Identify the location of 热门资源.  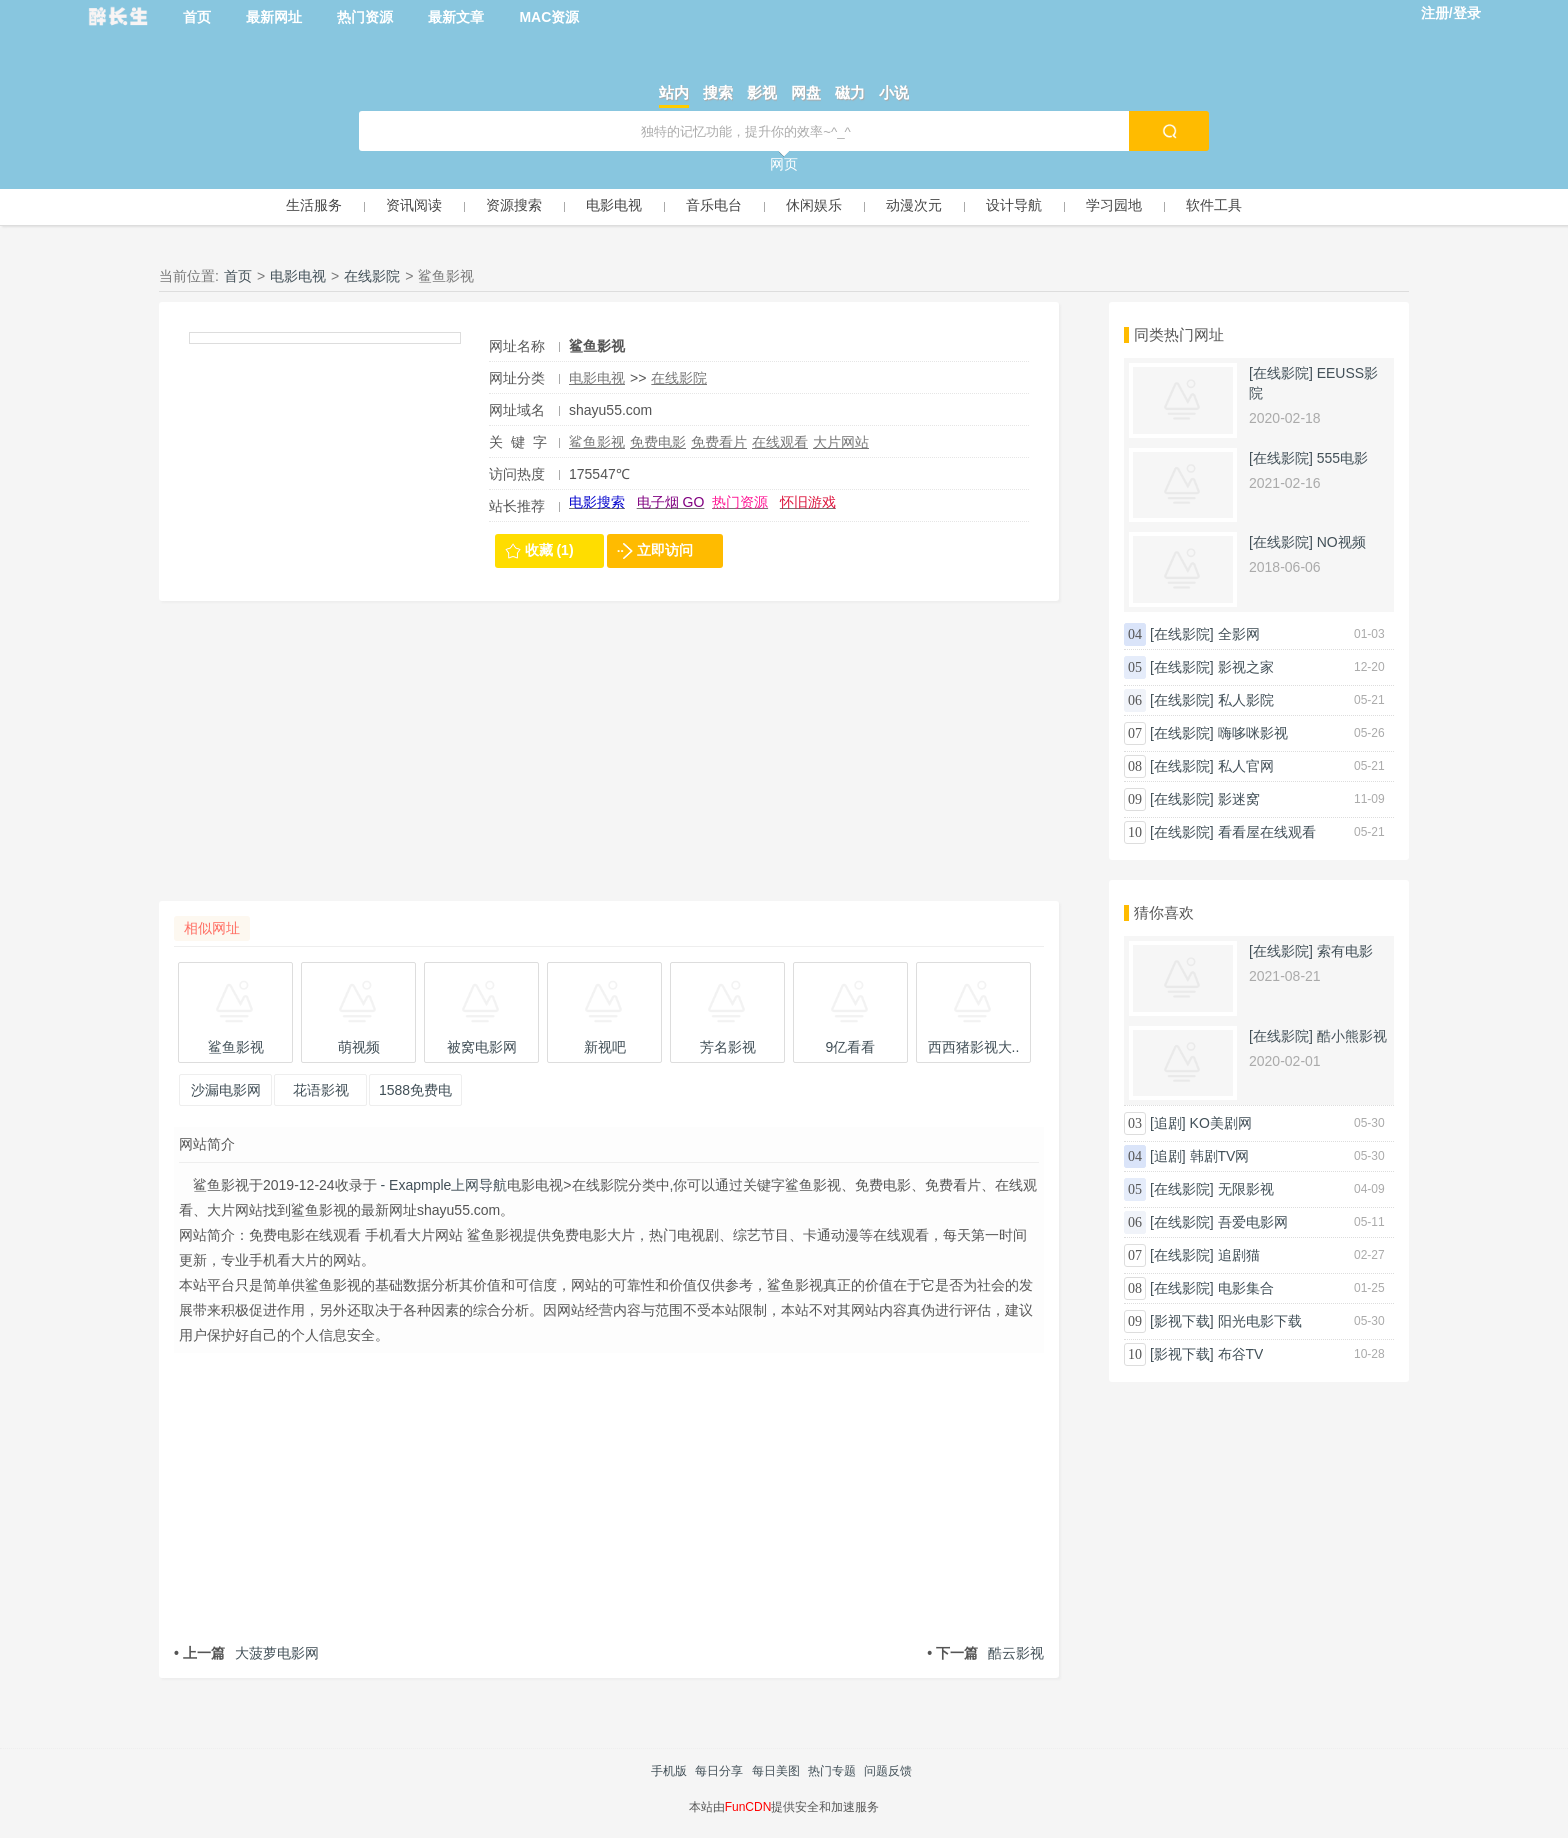
(365, 17).